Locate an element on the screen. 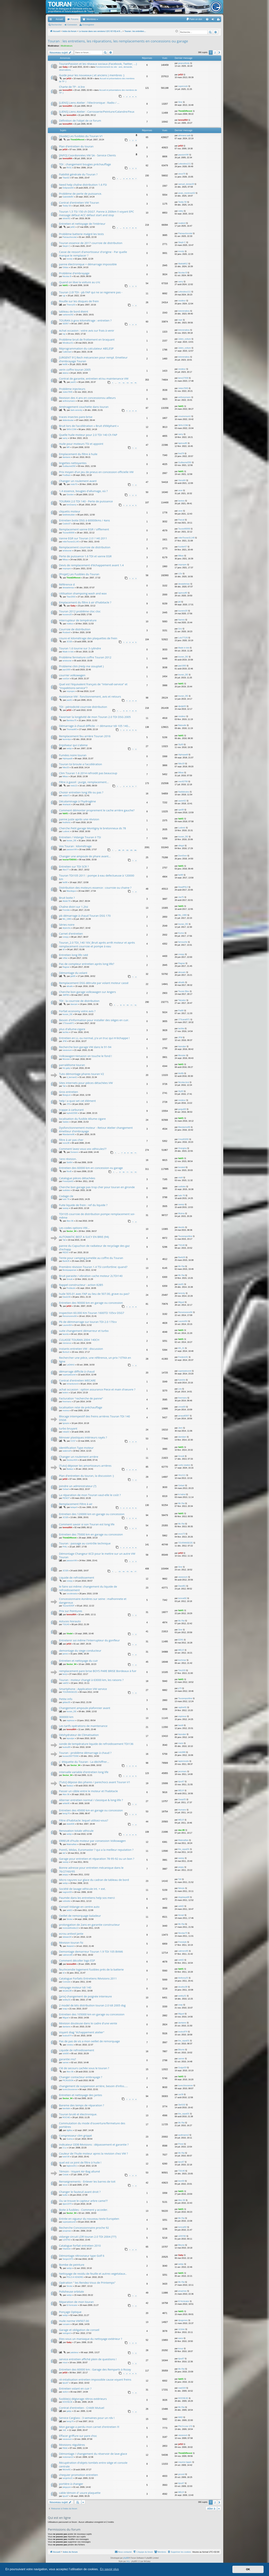 This screenshot has width=269, height=2576. def is located at coordinates (64, 1853).